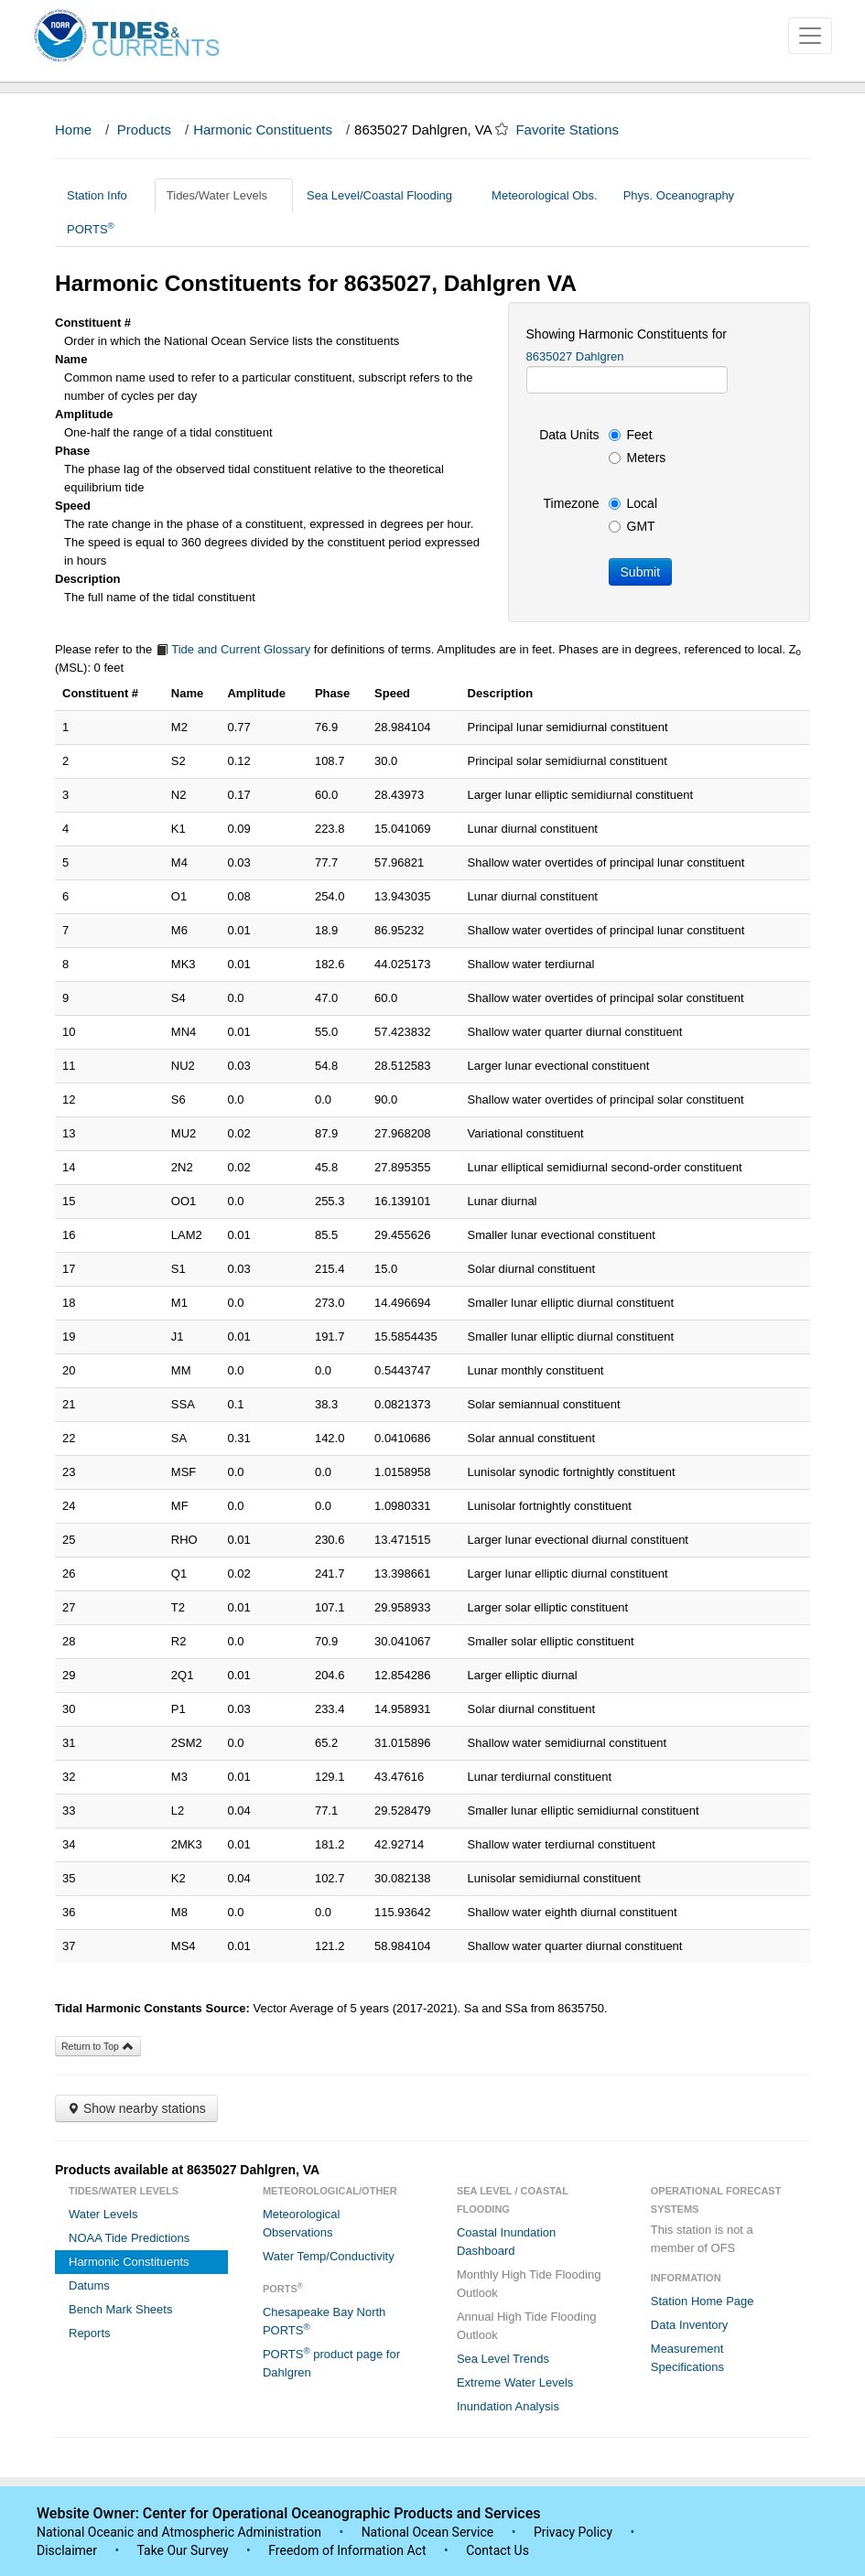 This screenshot has height=2576, width=865. Describe the element at coordinates (90, 2333) in the screenshot. I see `Reports` at that location.